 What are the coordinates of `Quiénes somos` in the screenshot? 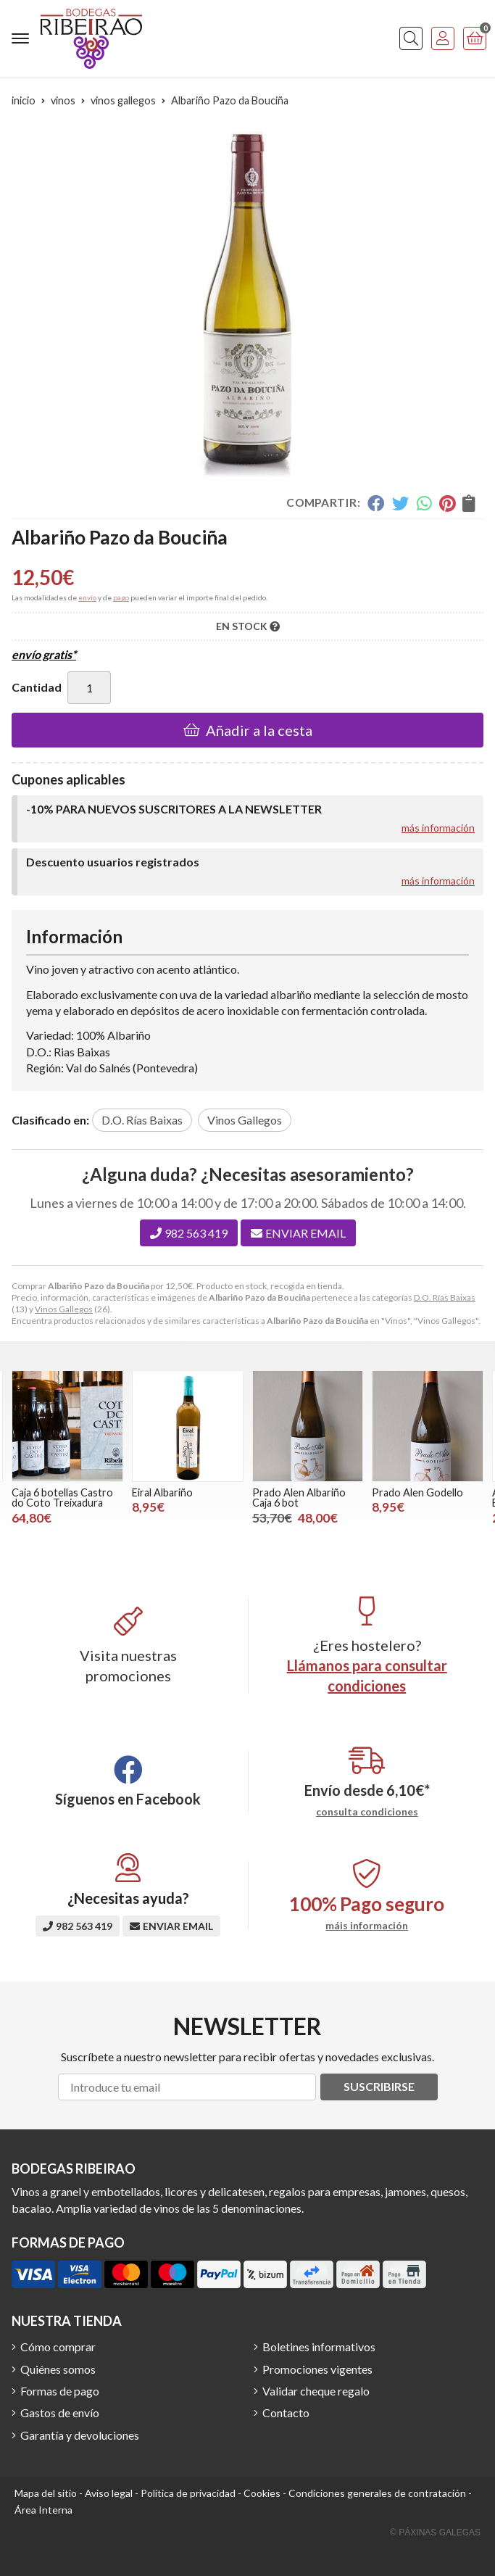 It's located at (58, 2369).